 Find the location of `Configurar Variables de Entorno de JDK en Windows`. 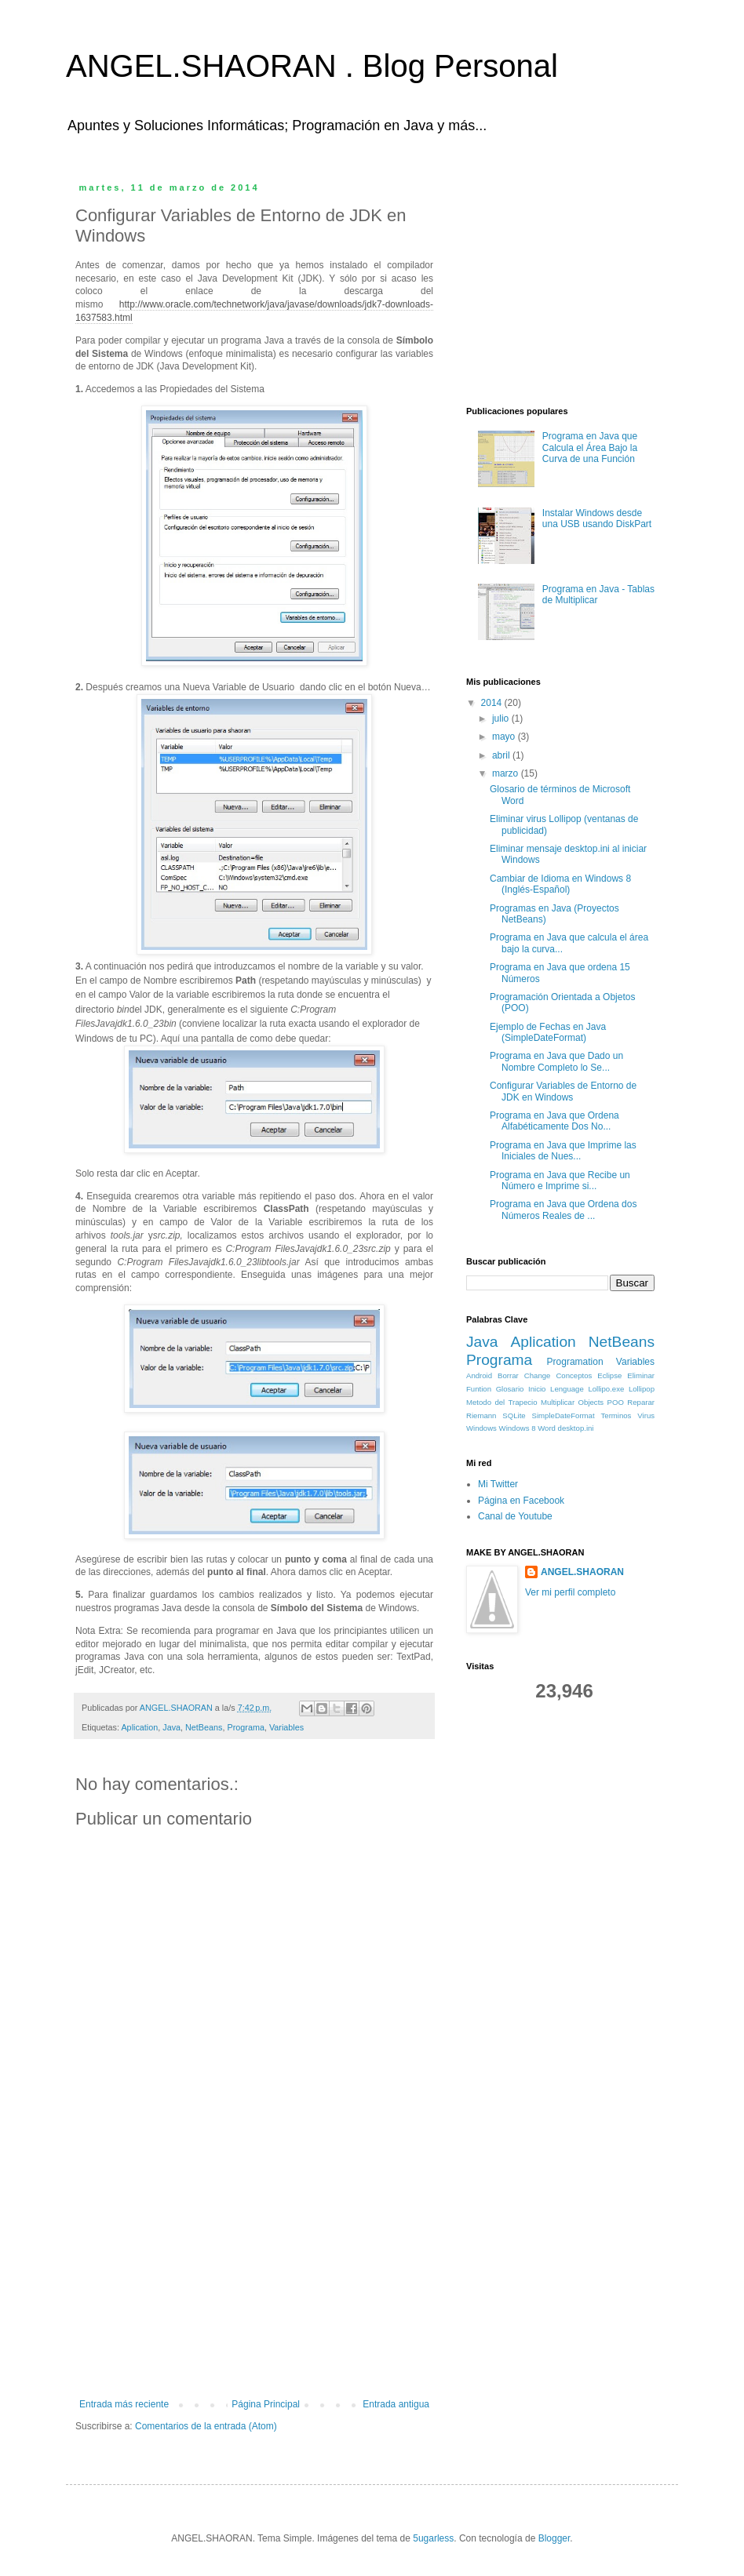

Configurar Variables de Entorno de JDK en Windows is located at coordinates (563, 1091).